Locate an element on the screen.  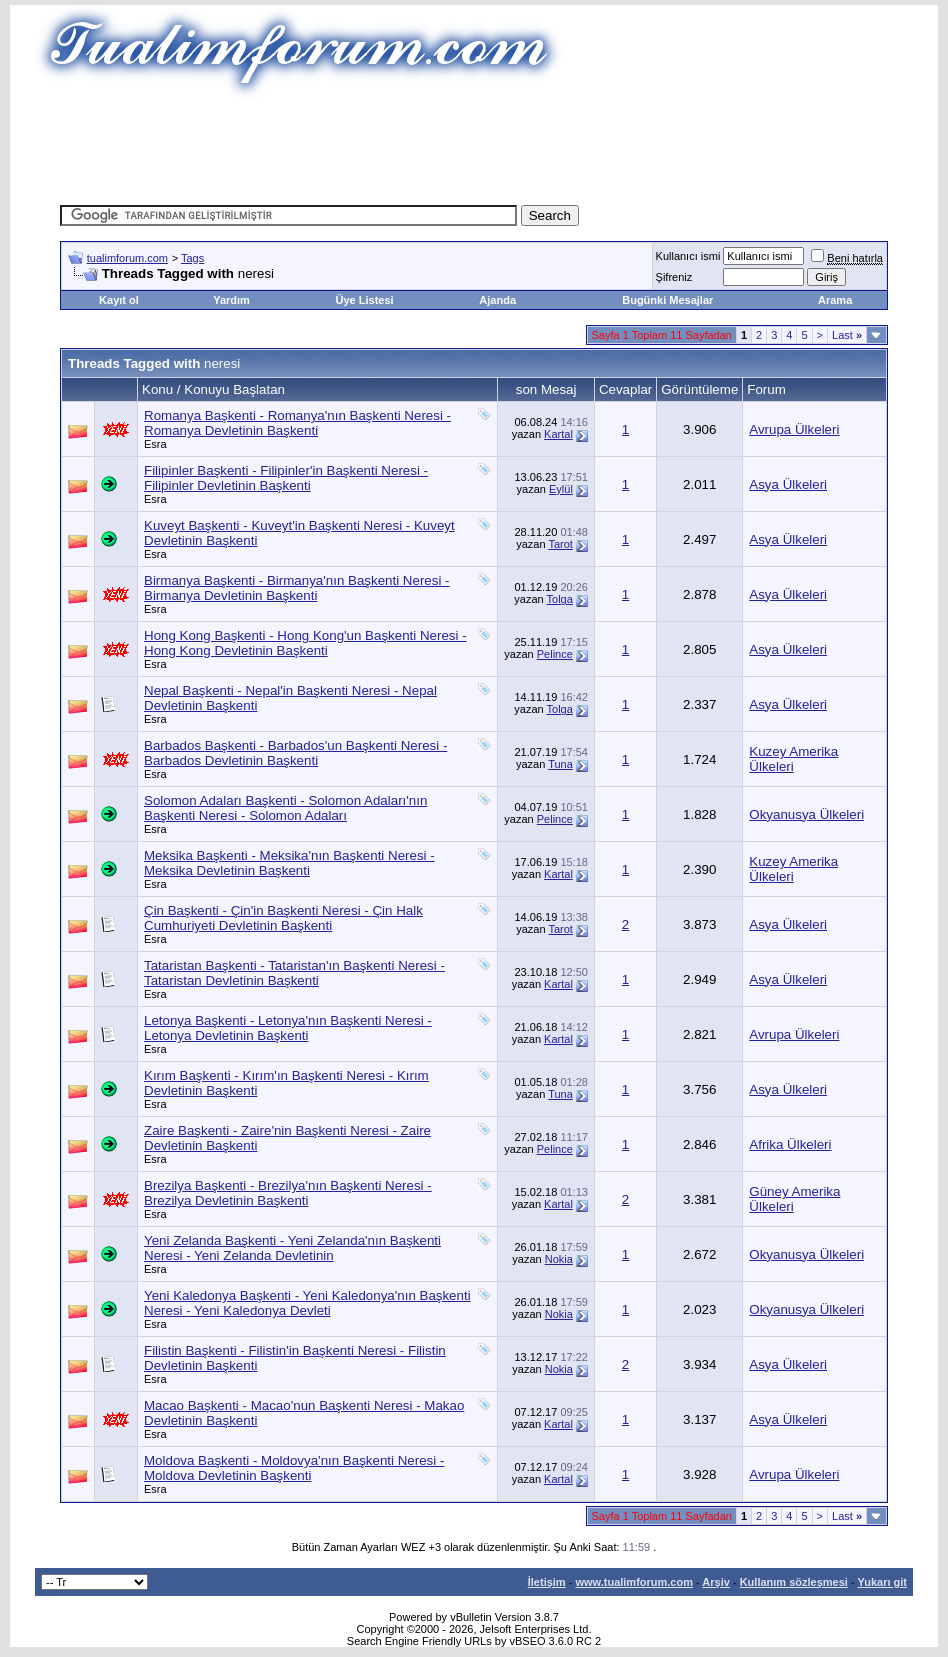
[Advertisement] is located at coordinates (474, 145).